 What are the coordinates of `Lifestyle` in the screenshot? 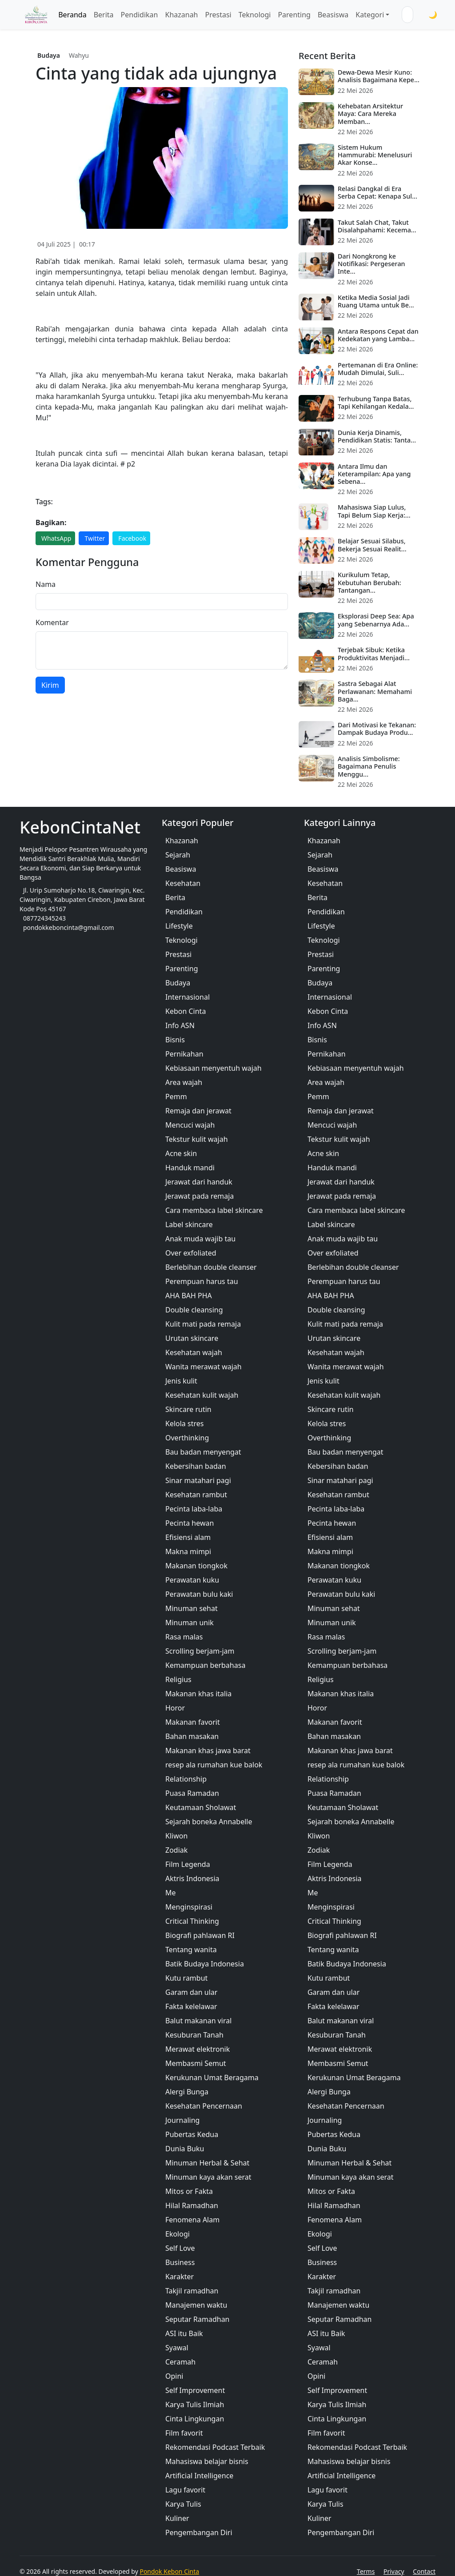 It's located at (179, 926).